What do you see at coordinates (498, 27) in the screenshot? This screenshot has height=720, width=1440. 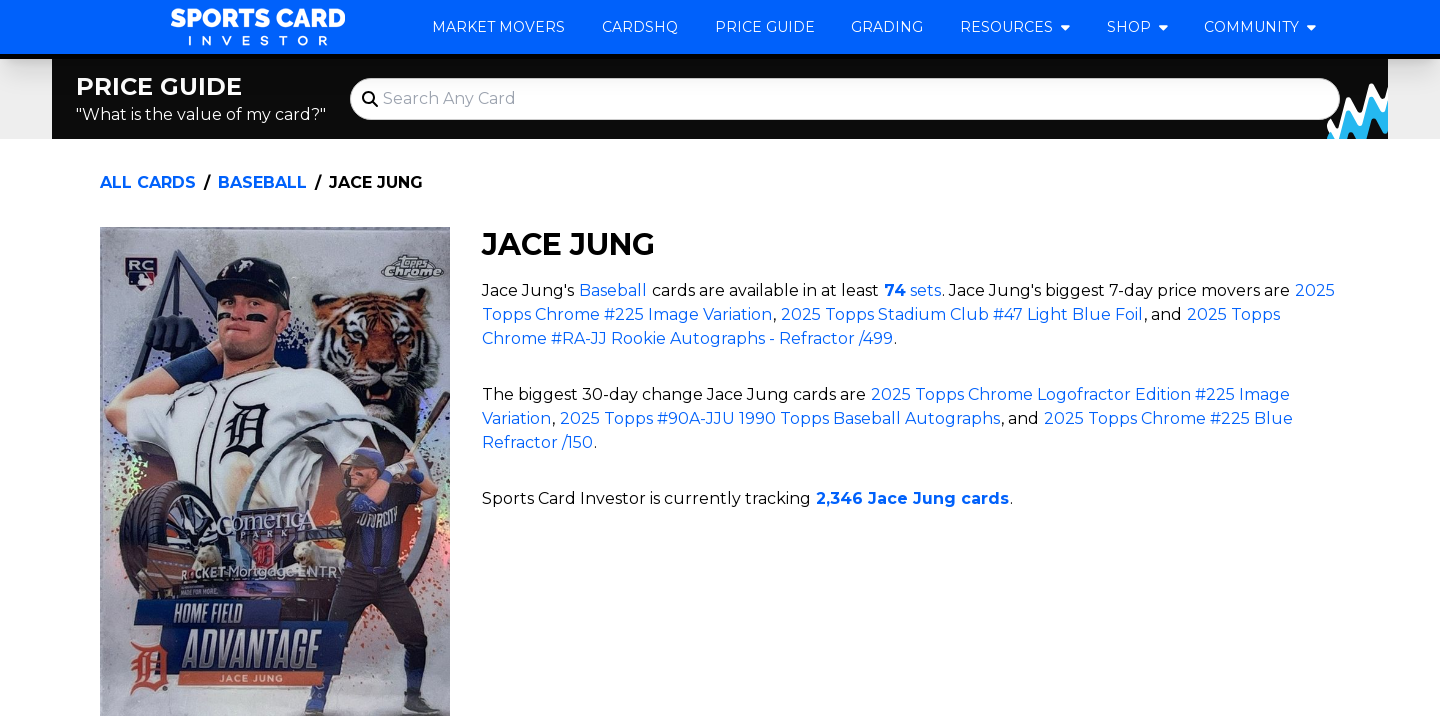 I see `Market Movers` at bounding box center [498, 27].